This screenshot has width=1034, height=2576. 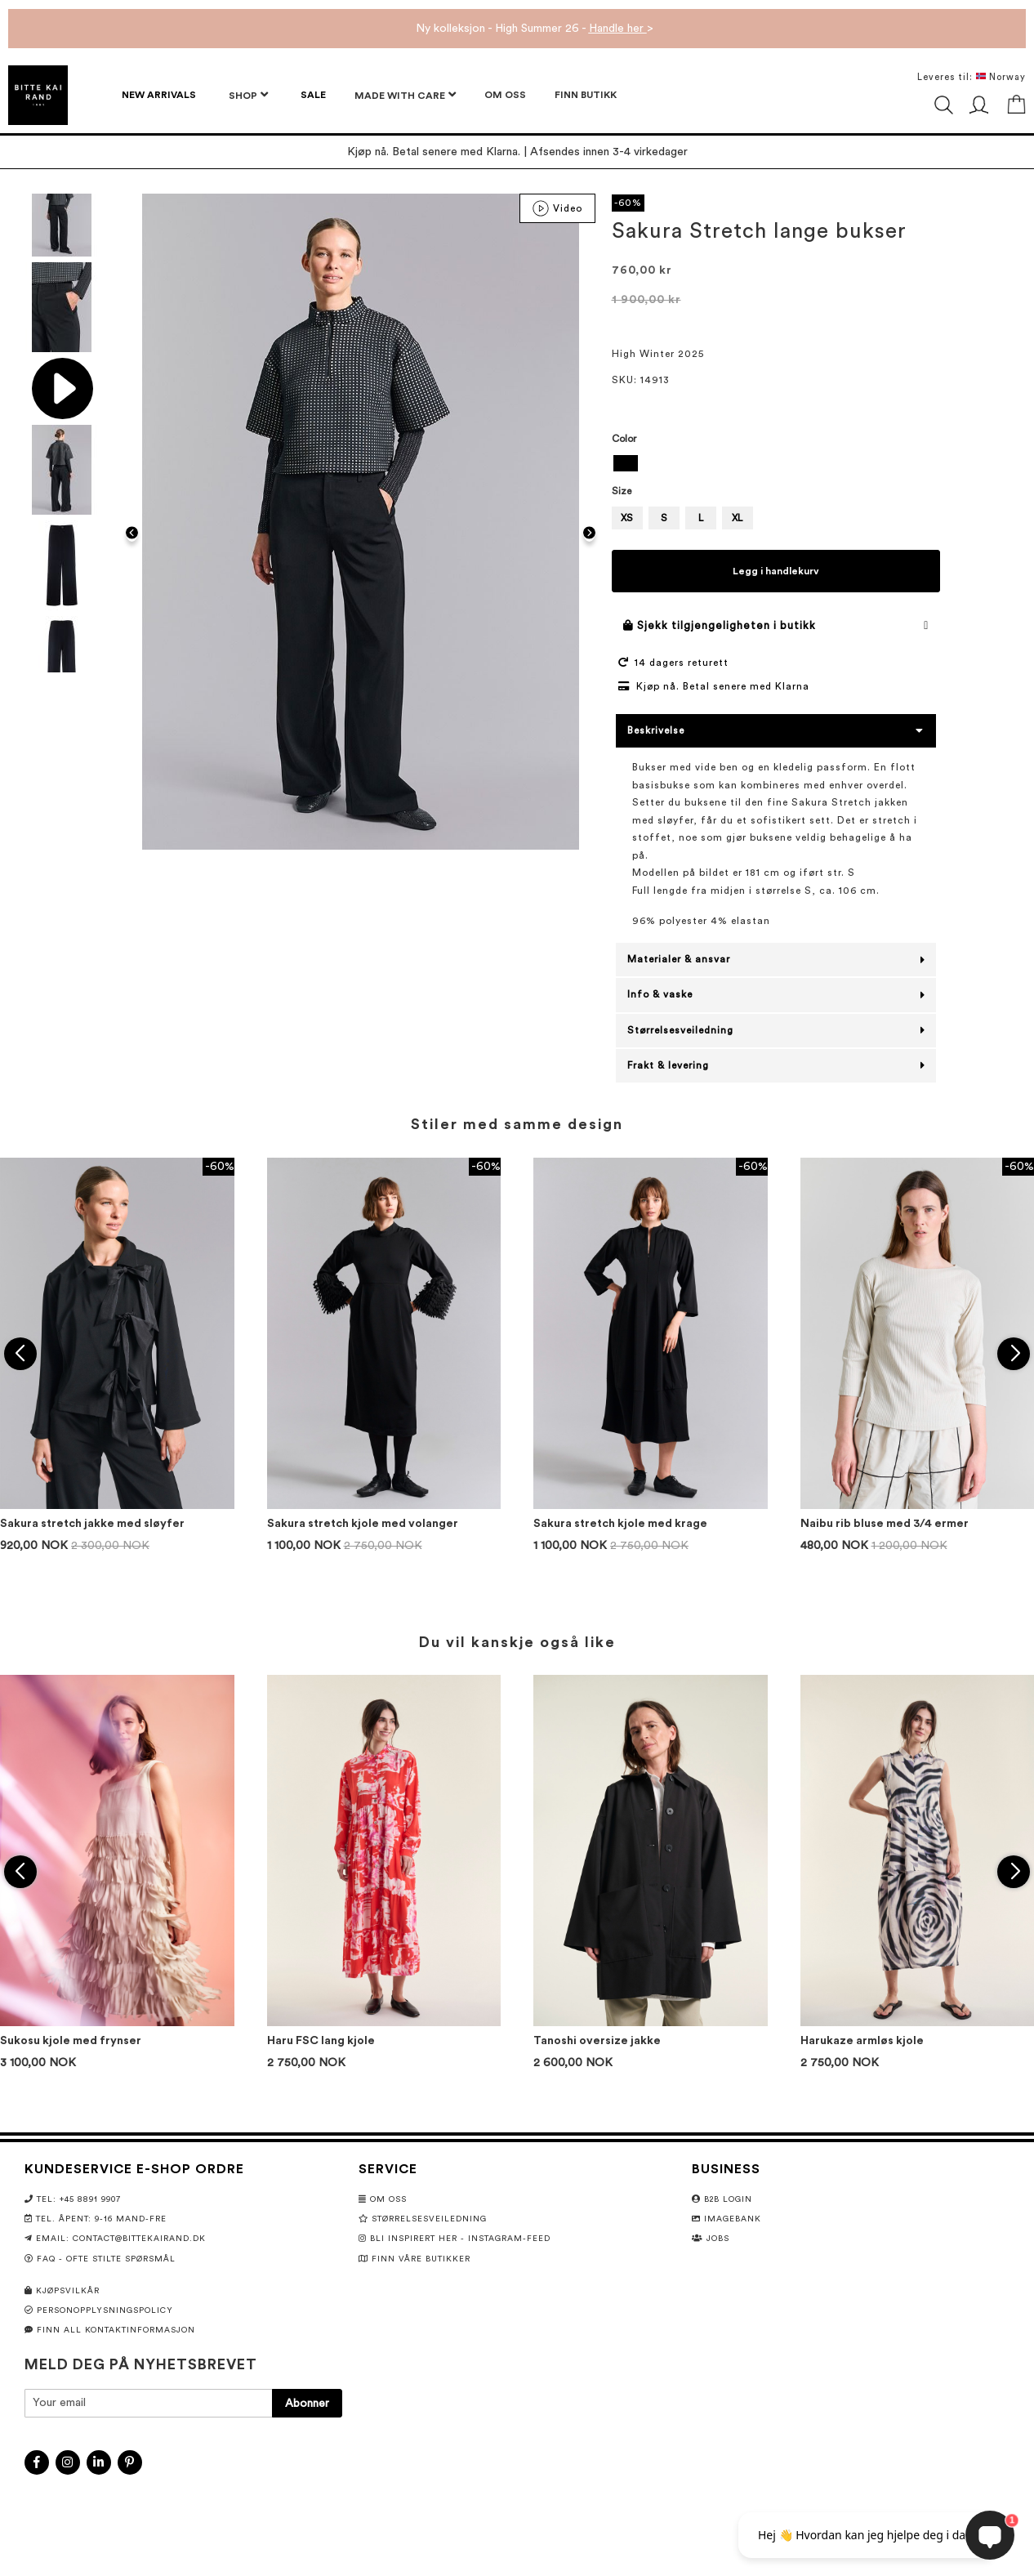 I want to click on Sakura stretch jakke med sløyfer, so click(x=92, y=1523).